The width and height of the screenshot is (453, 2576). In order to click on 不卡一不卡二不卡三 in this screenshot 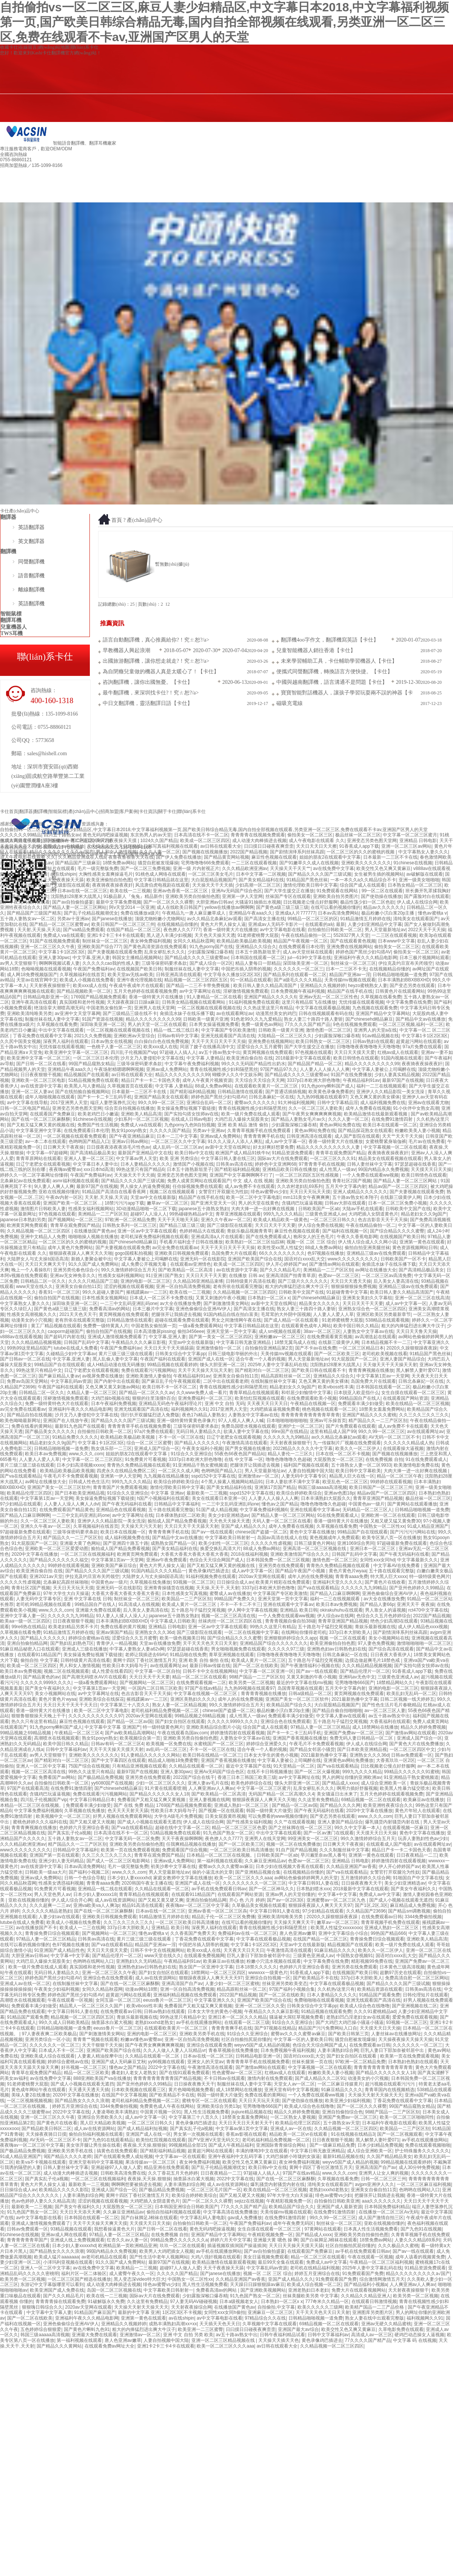, I will do `click(240, 1604)`.